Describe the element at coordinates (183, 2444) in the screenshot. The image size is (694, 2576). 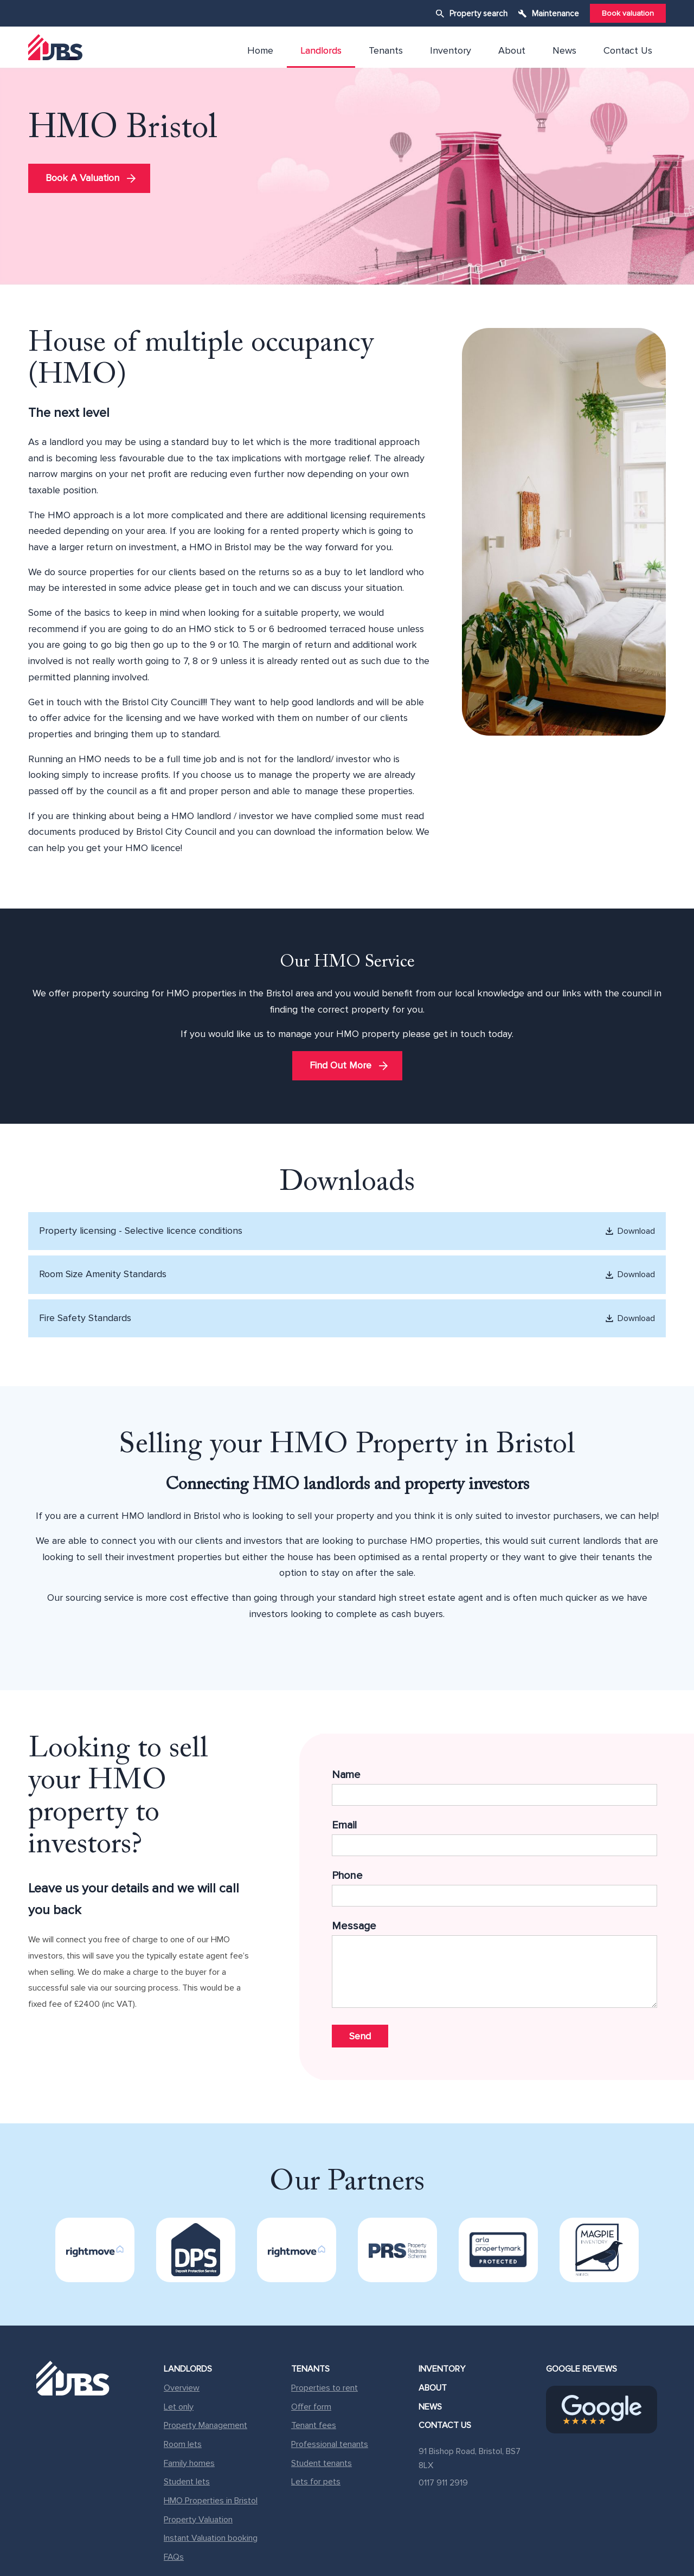
I see `Room lets` at that location.